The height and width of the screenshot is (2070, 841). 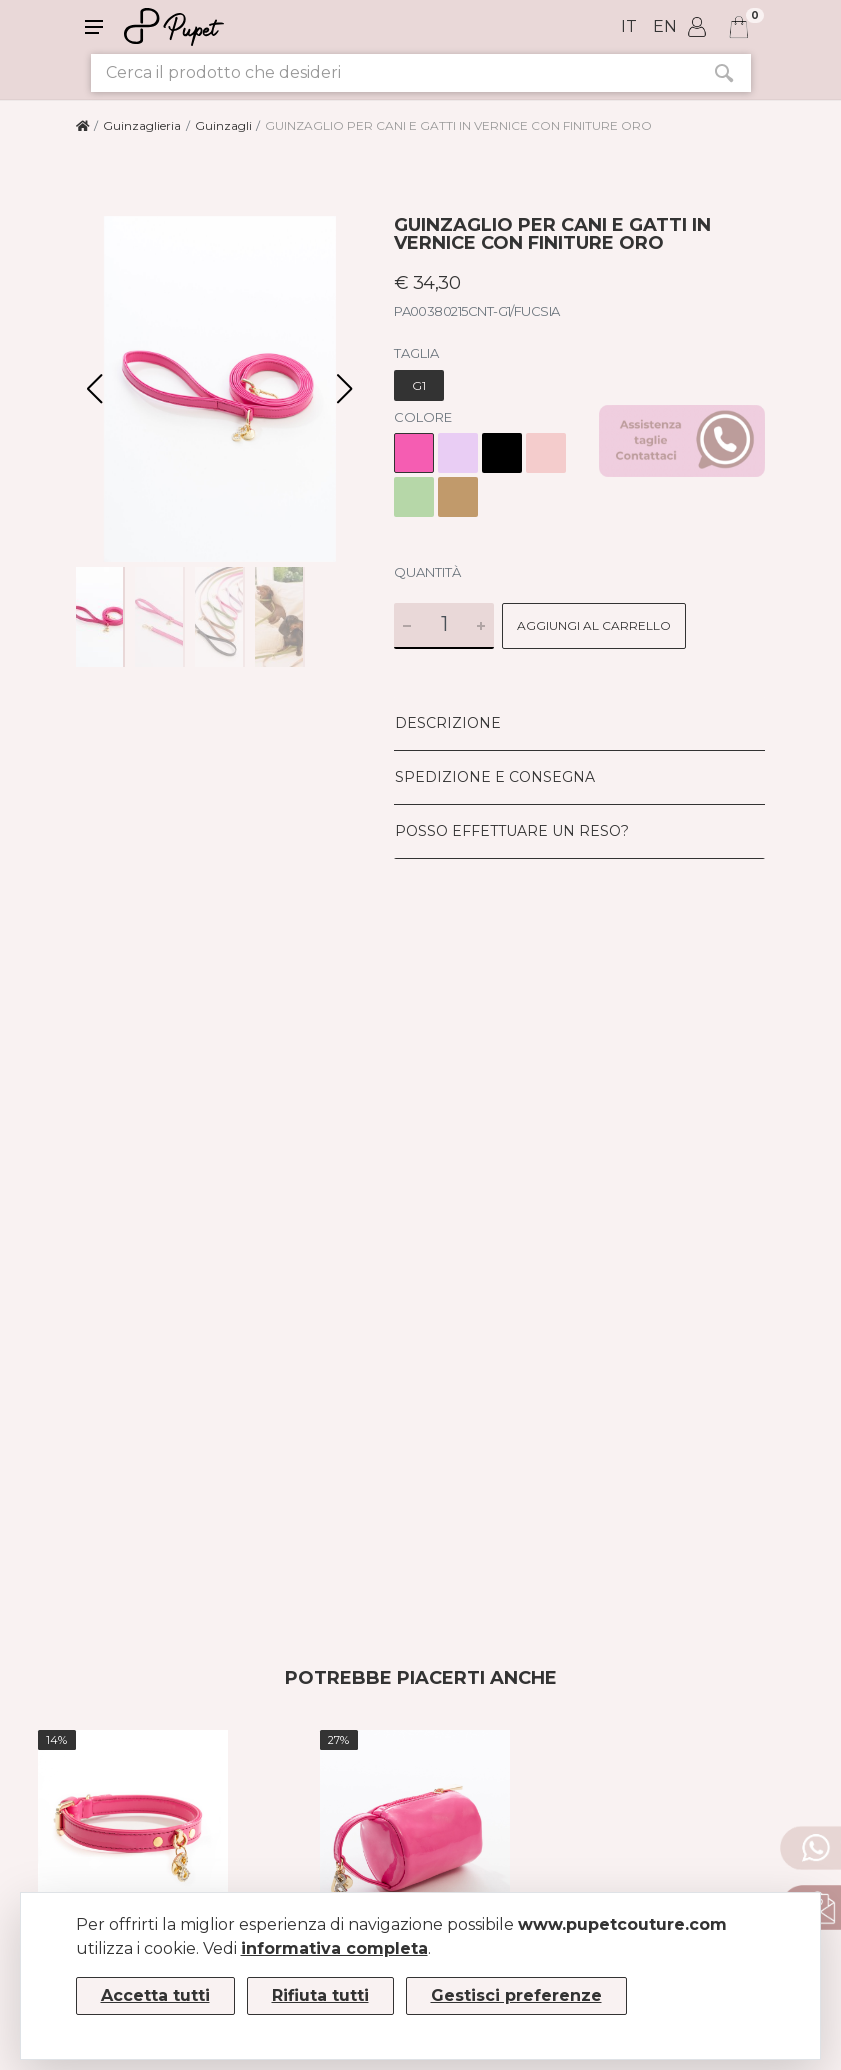 What do you see at coordinates (416, 353) in the screenshot?
I see `Taglia` at bounding box center [416, 353].